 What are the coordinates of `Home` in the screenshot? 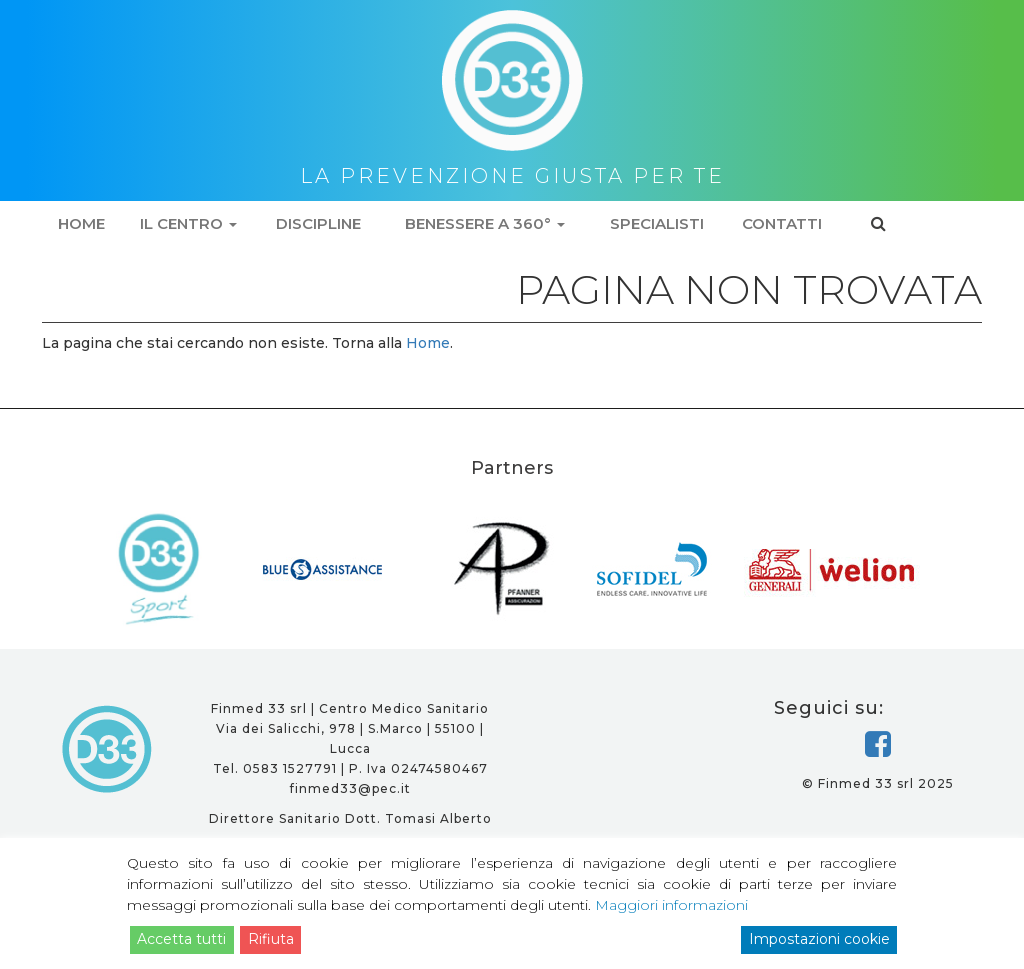 It's located at (81, 223).